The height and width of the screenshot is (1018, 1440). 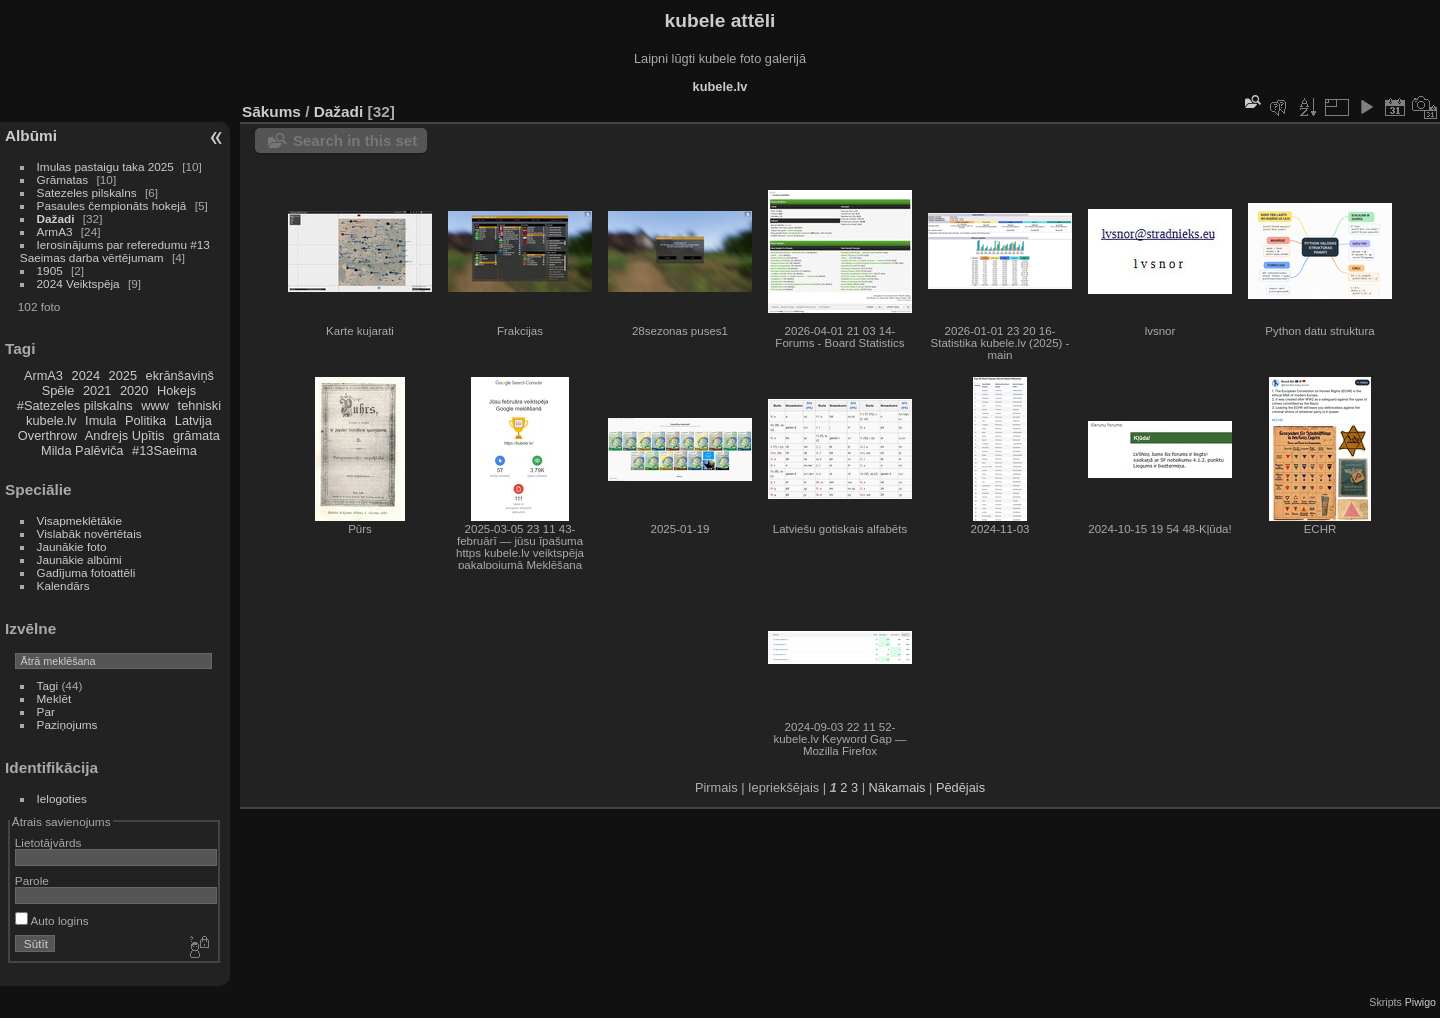 I want to click on Tagi, so click(x=48, y=685).